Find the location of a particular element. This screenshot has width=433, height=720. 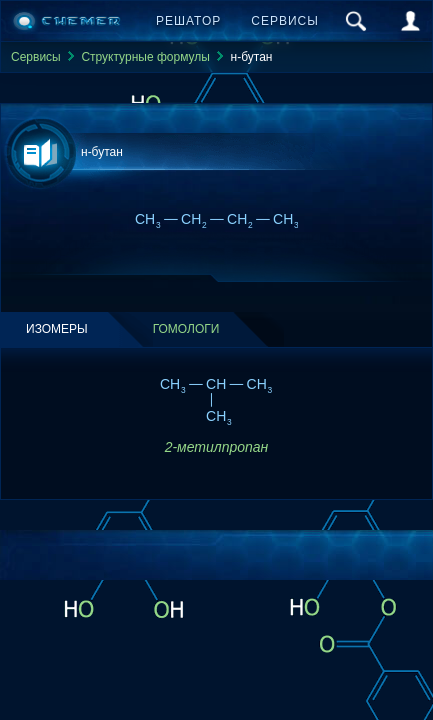

Структурные формулы is located at coordinates (145, 57).